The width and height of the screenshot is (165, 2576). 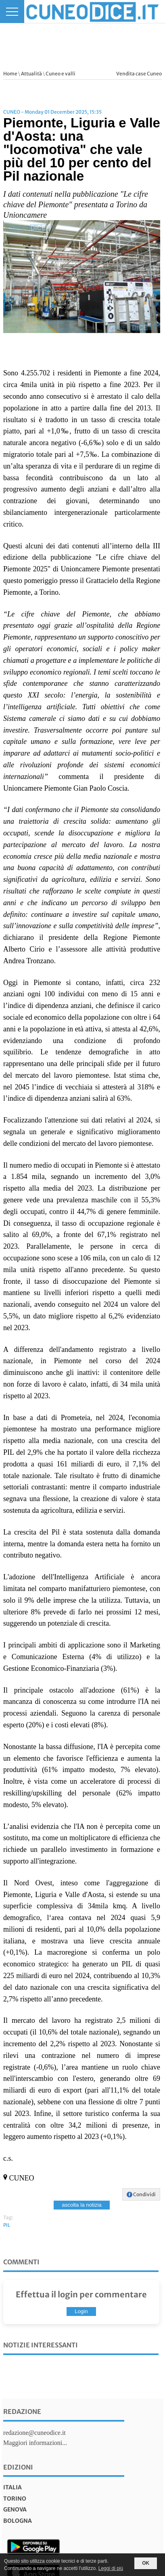 I want to click on Home, so click(x=10, y=74).